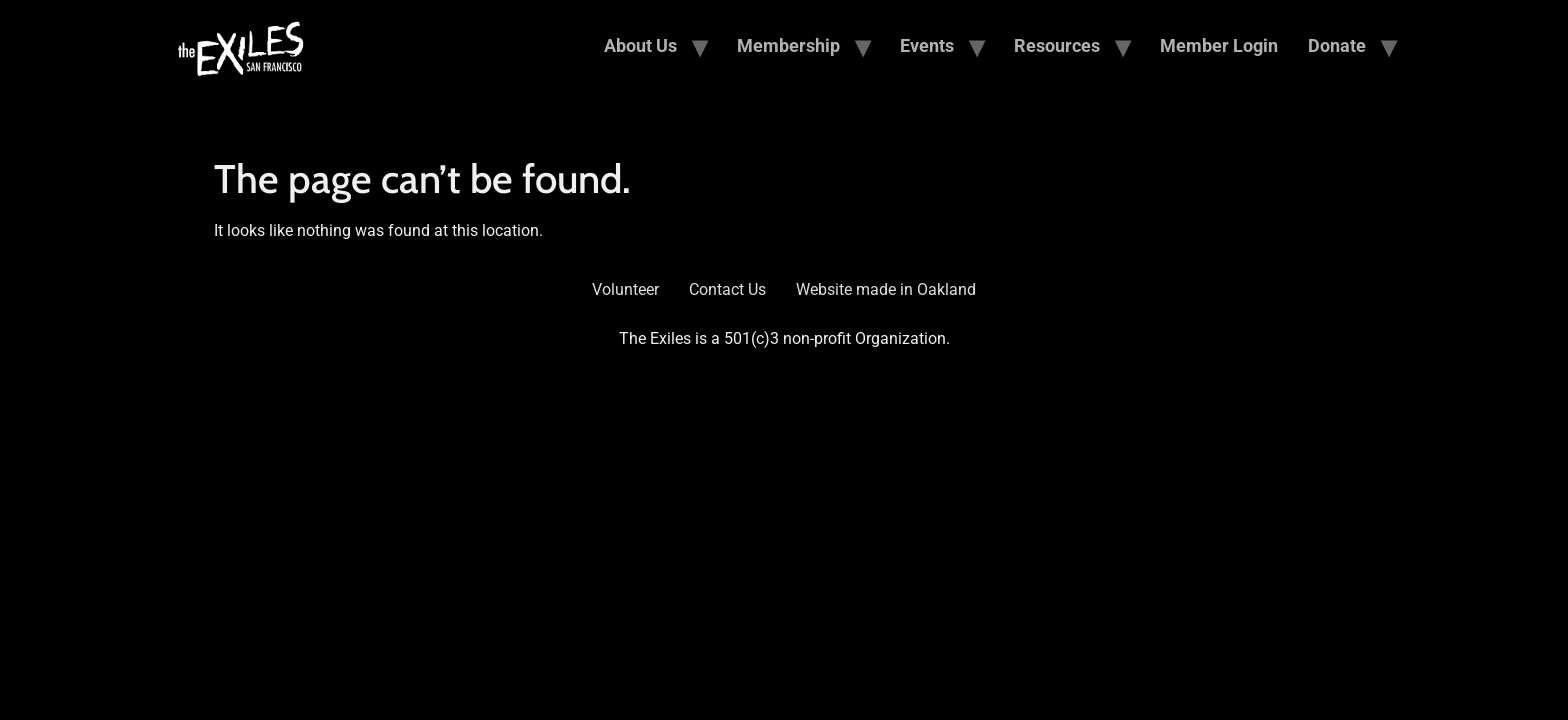 This screenshot has width=1568, height=720. I want to click on Volunteer, so click(625, 289).